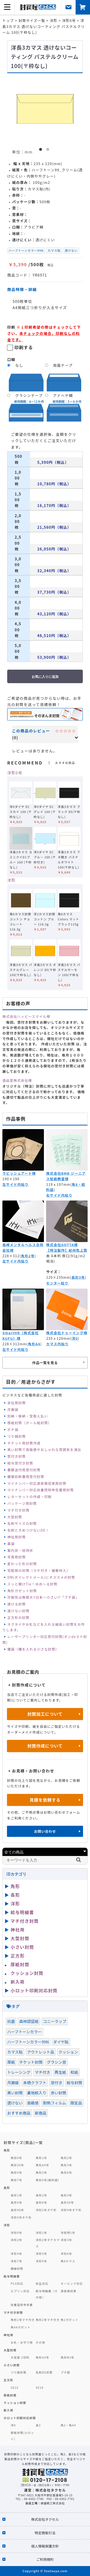 The height and width of the screenshot is (2576, 90). What do you see at coordinates (28, 1530) in the screenshot?
I see `名刺ときめつけないDE！` at bounding box center [28, 1530].